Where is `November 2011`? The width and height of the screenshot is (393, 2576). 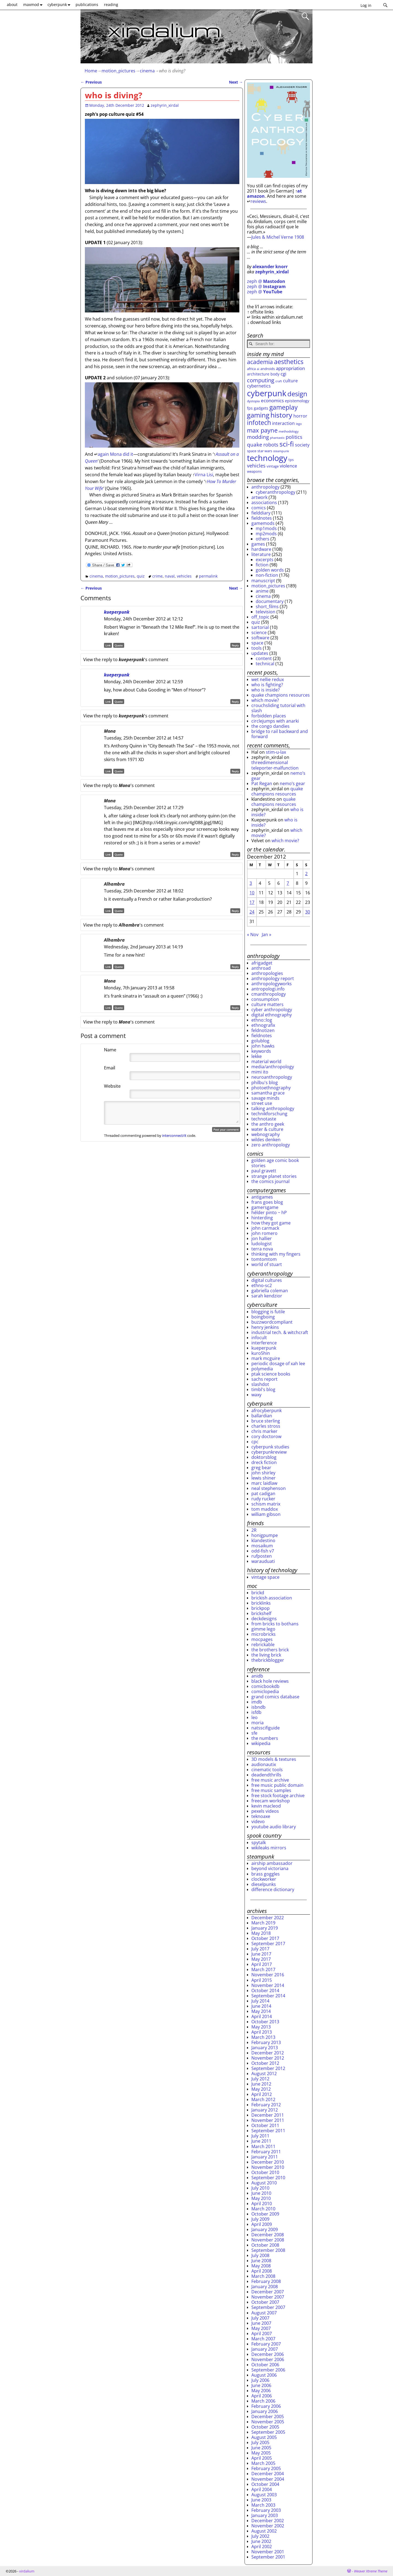 November 2011 is located at coordinates (267, 2120).